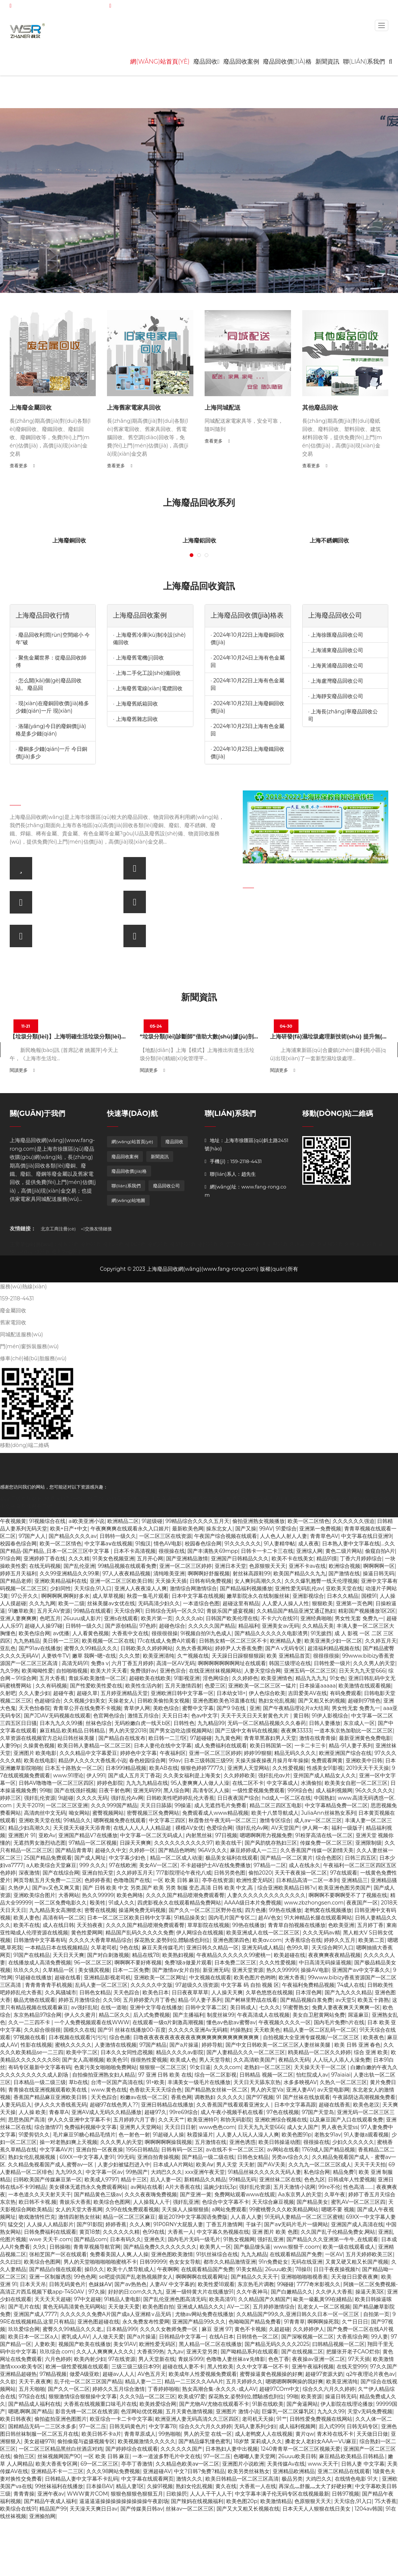  What do you see at coordinates (100, 2404) in the screenshot?
I see `大香蕉在线视频重口味毛片在线` at bounding box center [100, 2404].